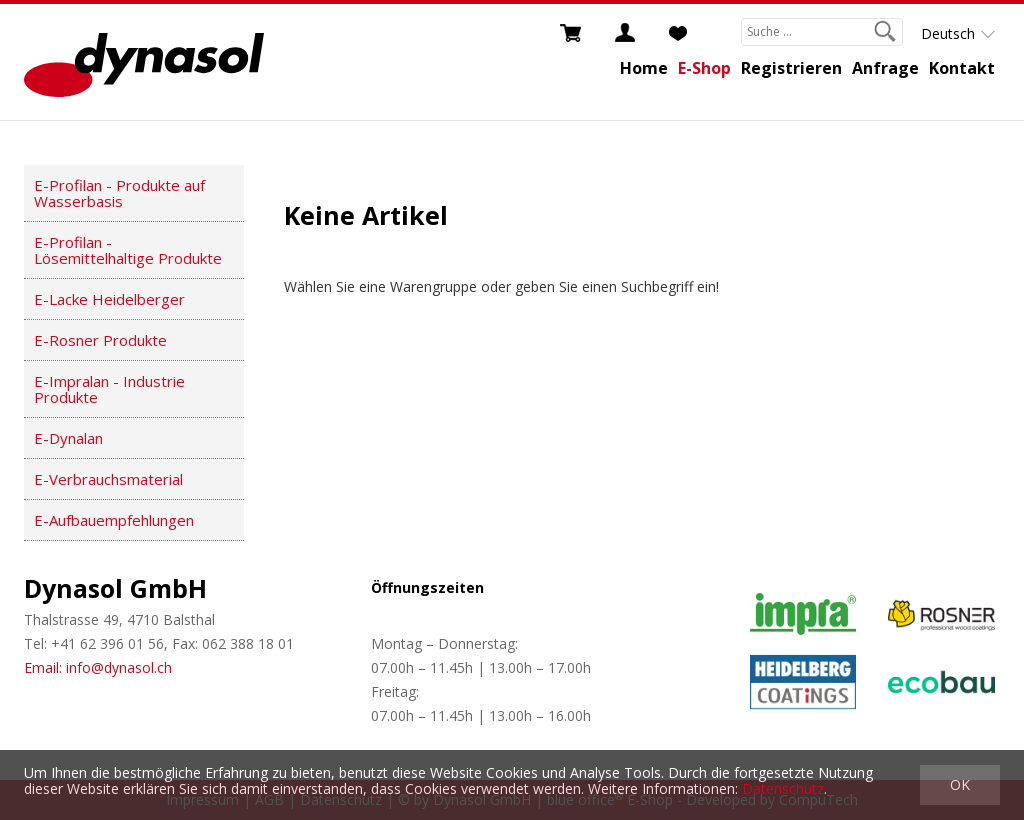  What do you see at coordinates (109, 389) in the screenshot?
I see `E-Impralan - Industrie Produkte` at bounding box center [109, 389].